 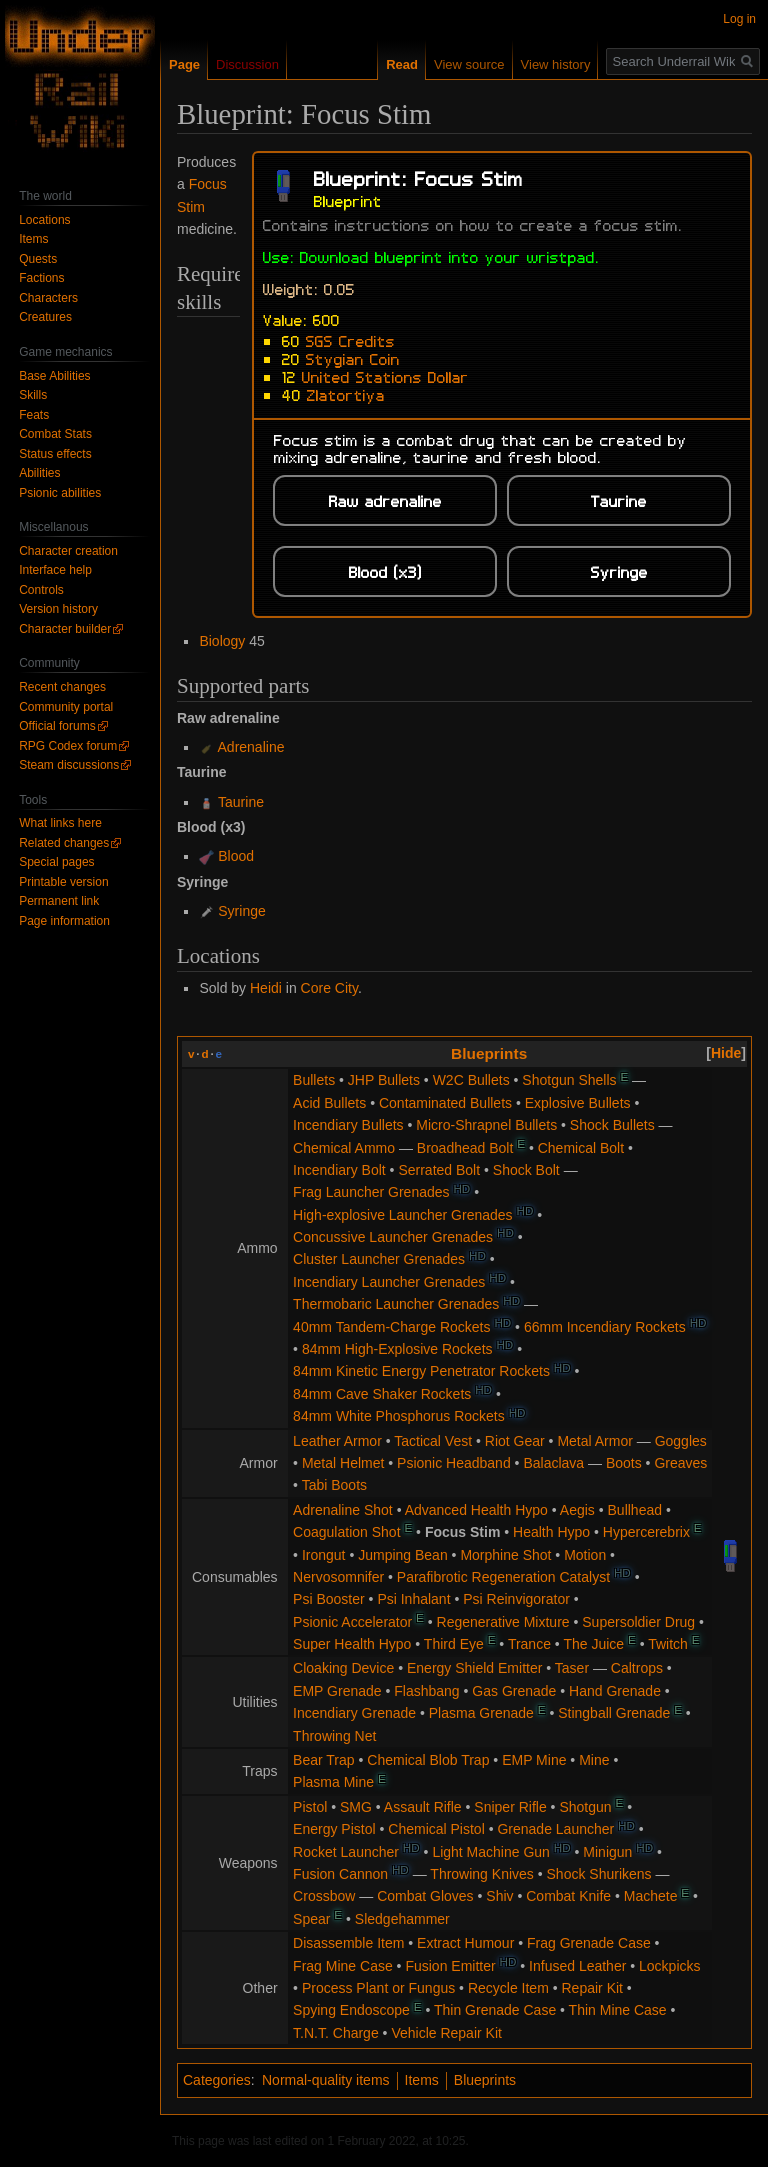 What do you see at coordinates (612, 1125) in the screenshot?
I see `Shock Bullets` at bounding box center [612, 1125].